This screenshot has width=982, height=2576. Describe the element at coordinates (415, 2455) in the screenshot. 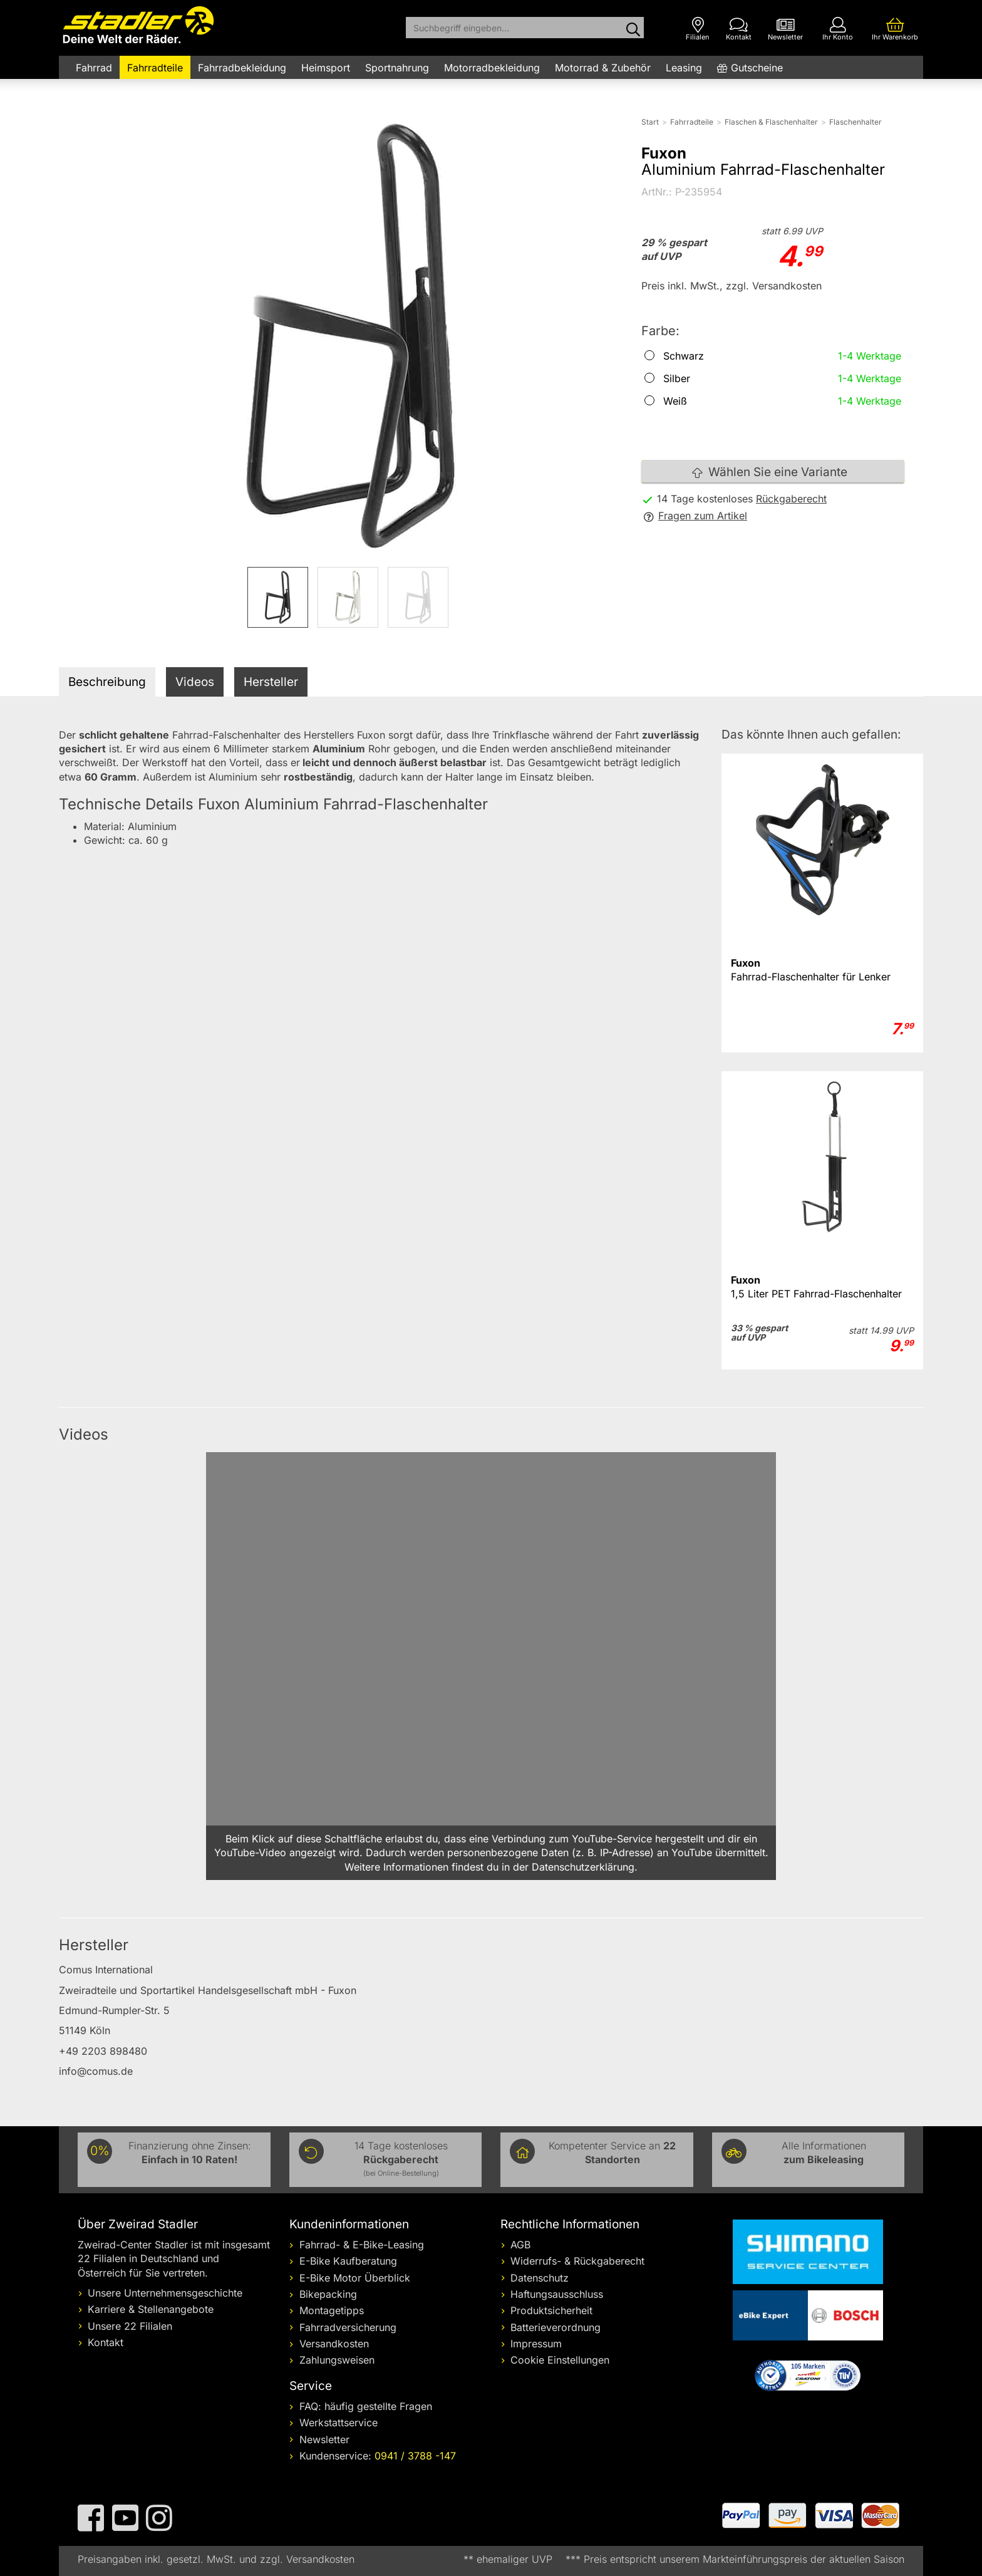

I see `0941 / 3788 -147` at that location.